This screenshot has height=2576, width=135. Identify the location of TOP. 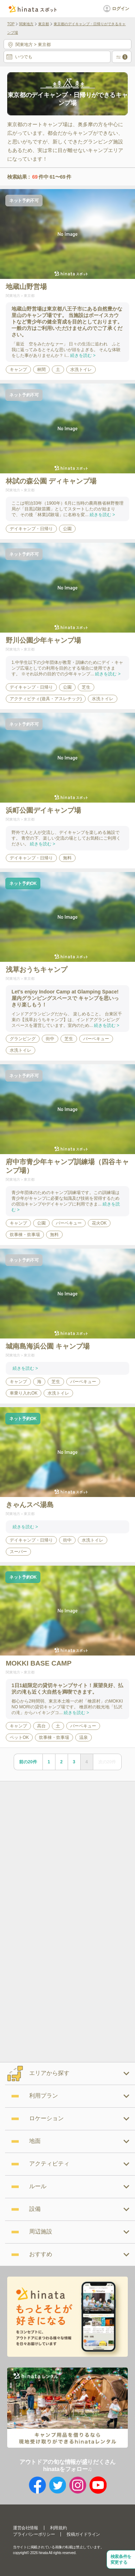
(10, 24).